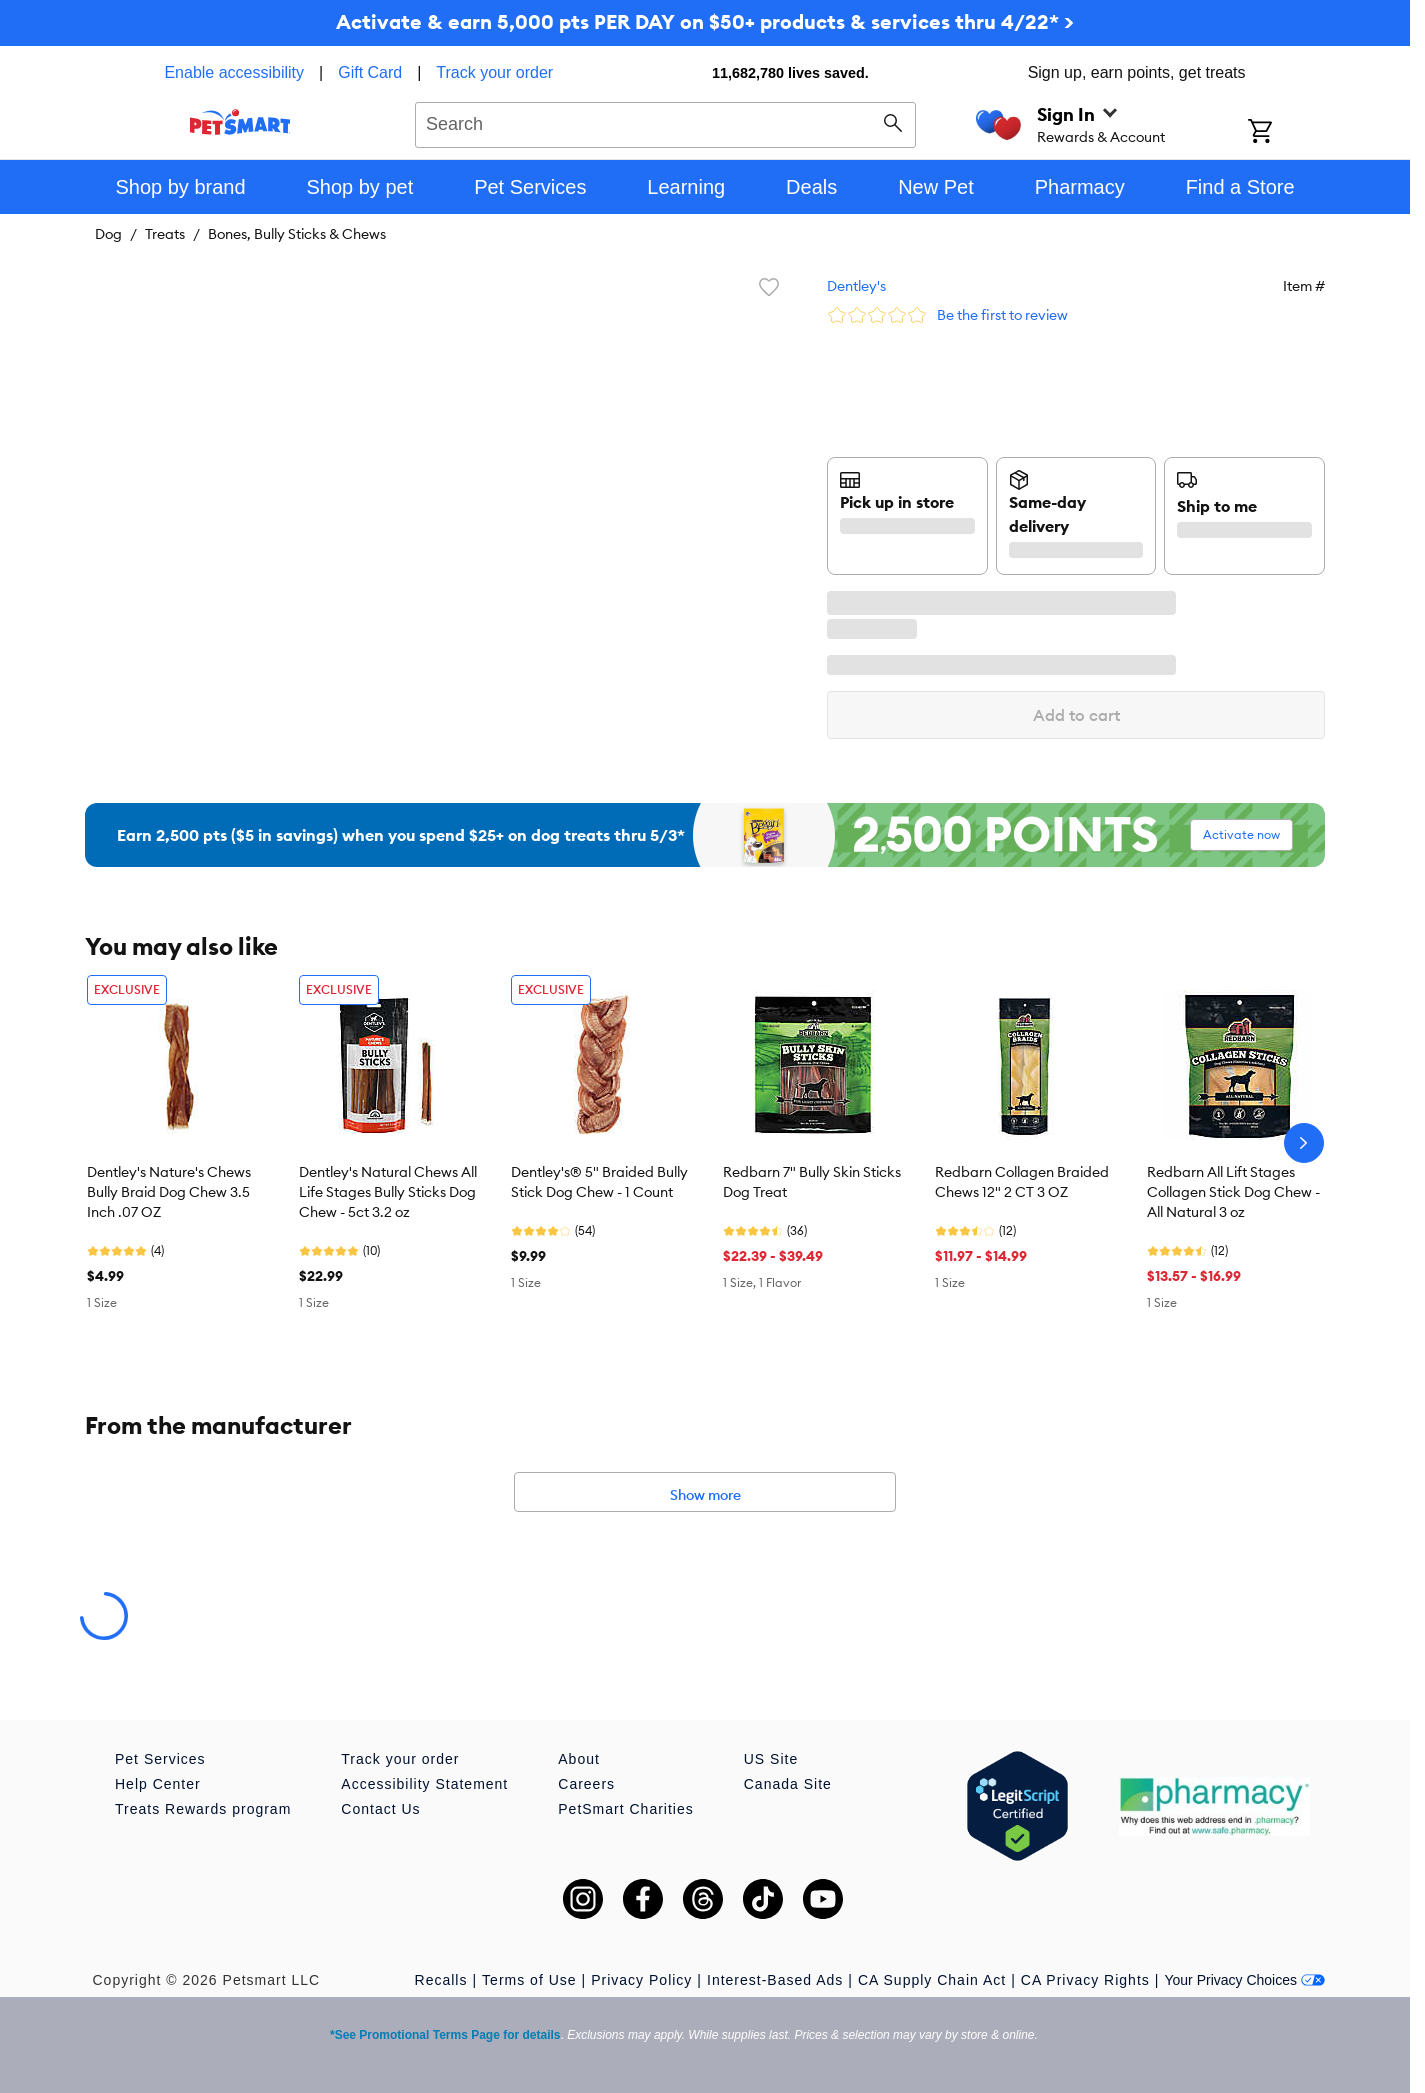 The width and height of the screenshot is (1425, 2093). I want to click on Enable accessibility, so click(234, 72).